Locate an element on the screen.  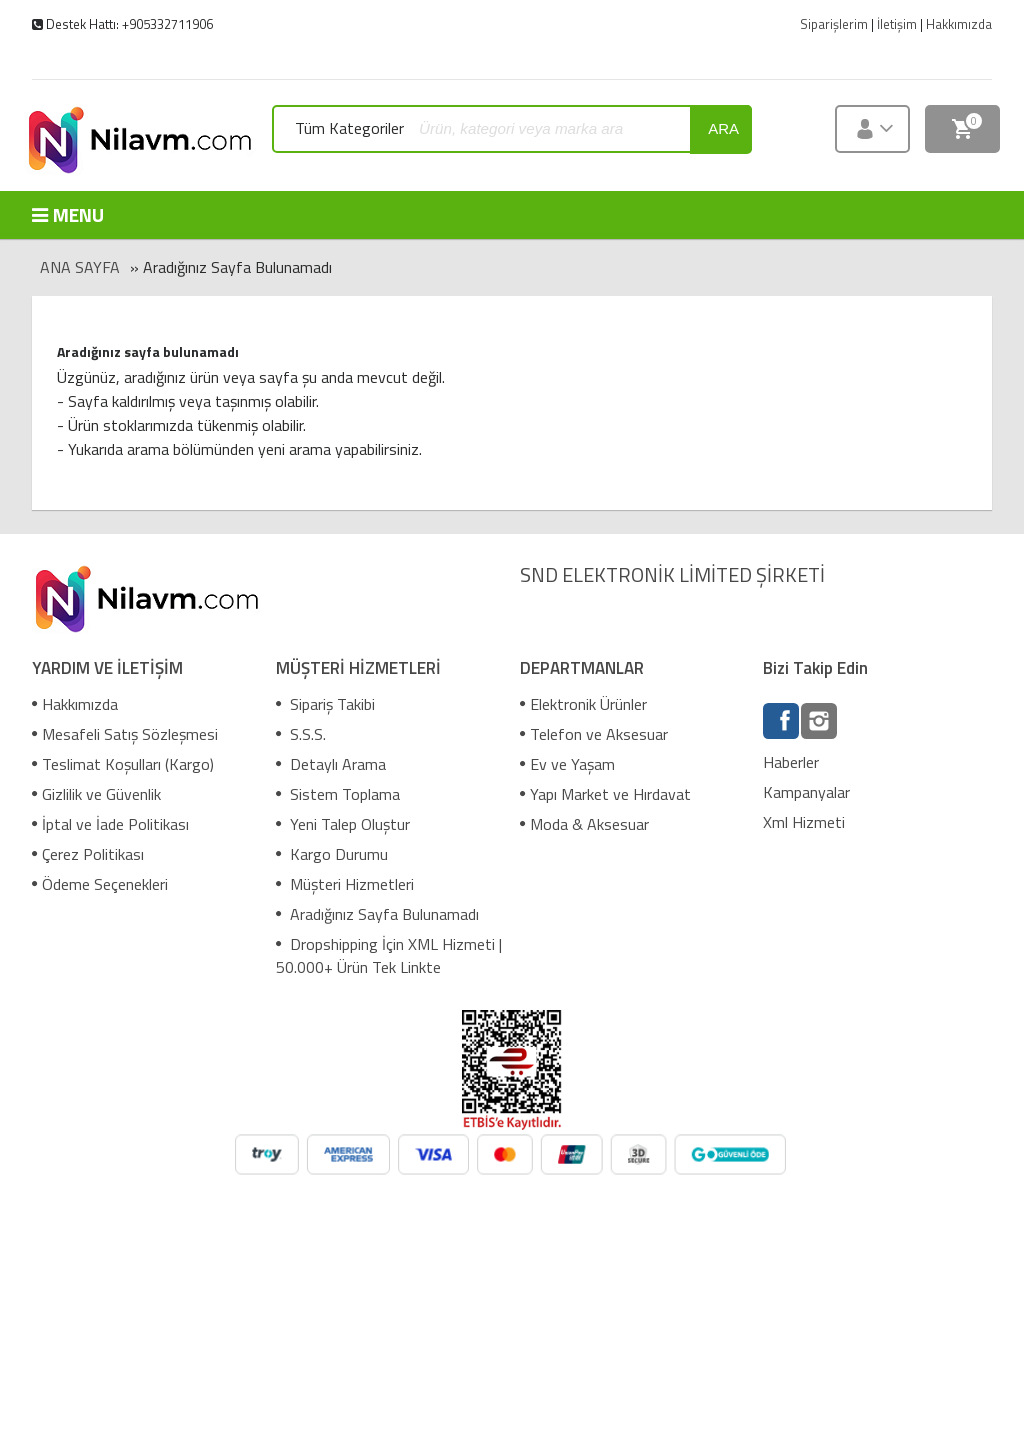
Kampanyalar is located at coordinates (806, 792).